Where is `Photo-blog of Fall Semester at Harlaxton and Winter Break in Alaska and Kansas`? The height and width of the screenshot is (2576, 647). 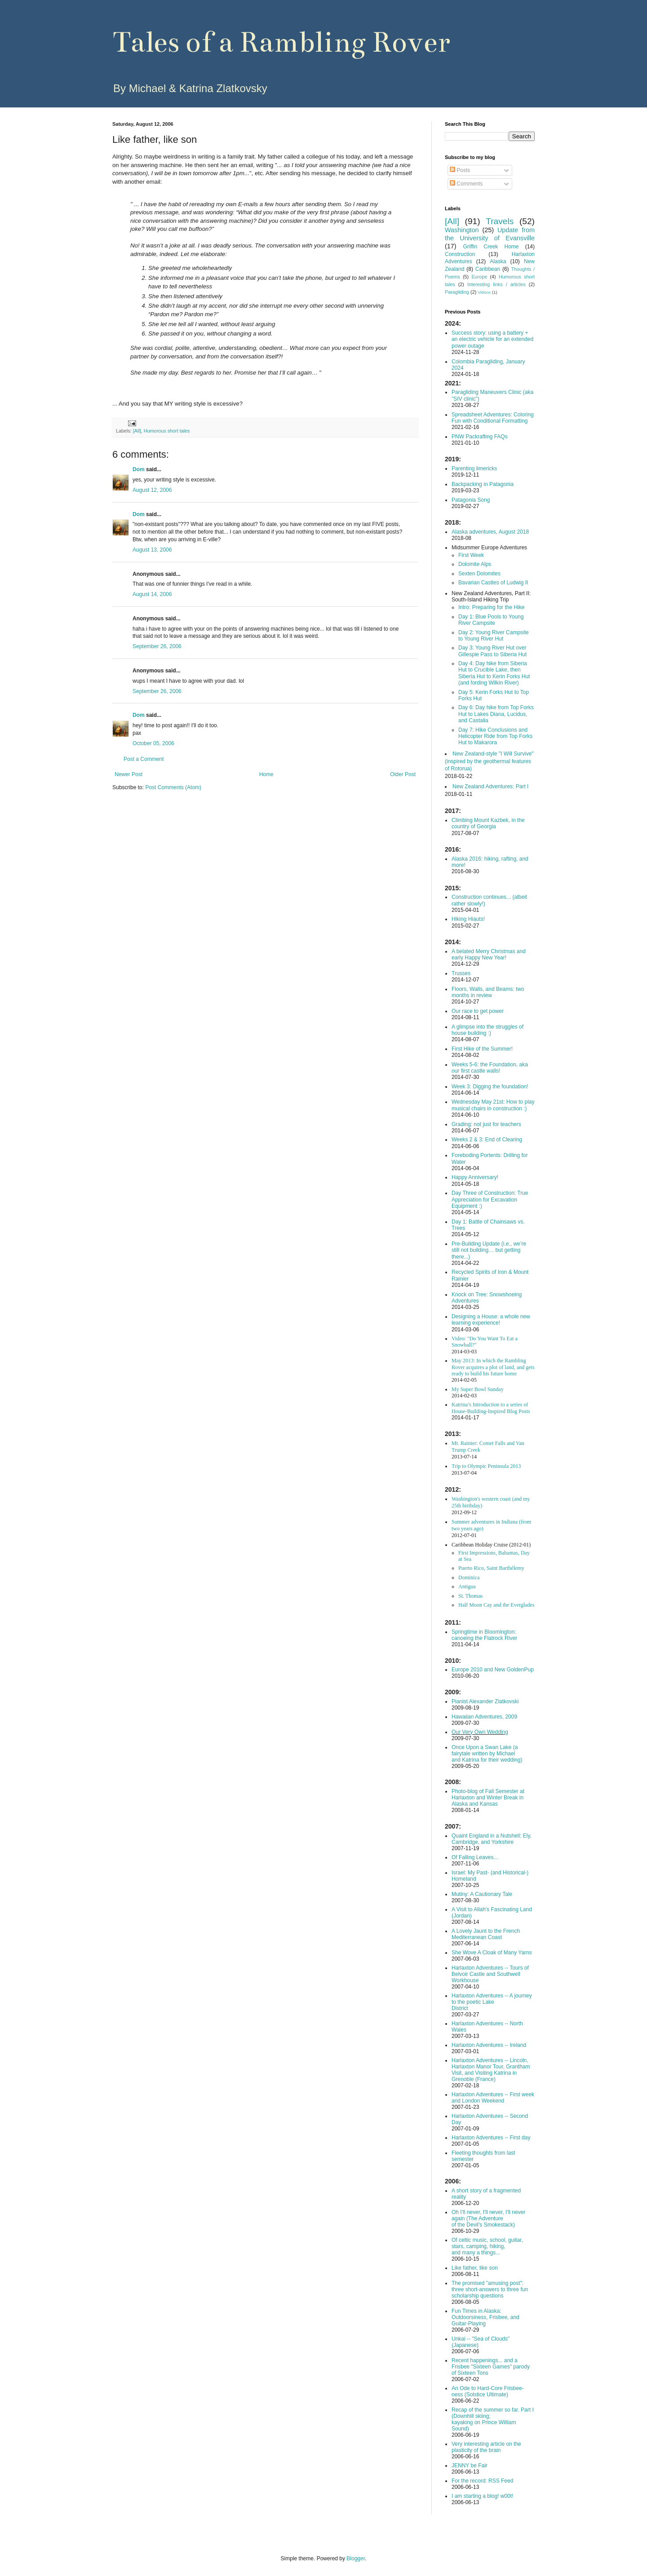 Photo-blog of Fall Semester at Harlaxton and Winter Break in Alaska and Kansas is located at coordinates (488, 1797).